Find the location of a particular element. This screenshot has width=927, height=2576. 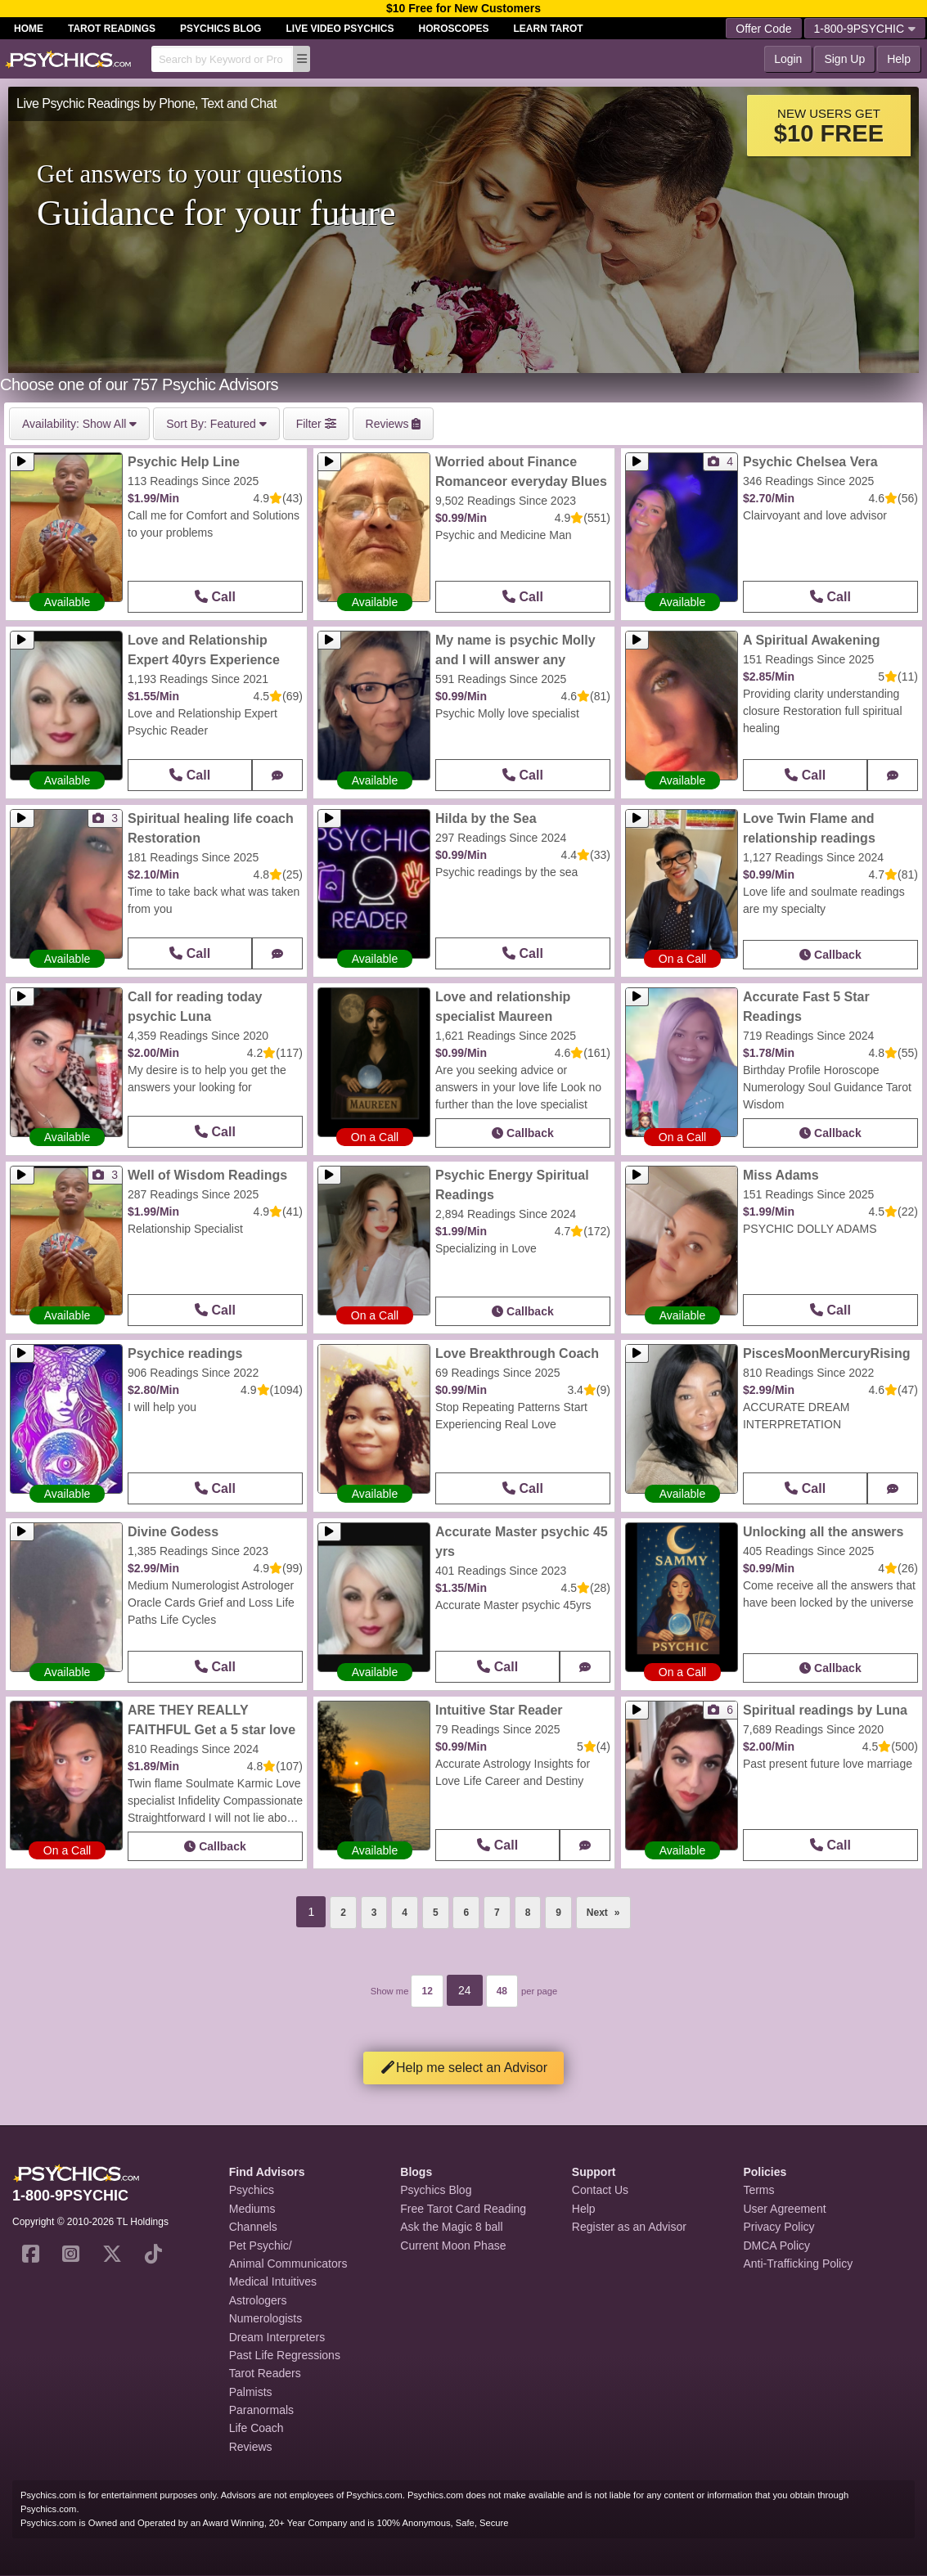

Dream Interpreters is located at coordinates (277, 2337).